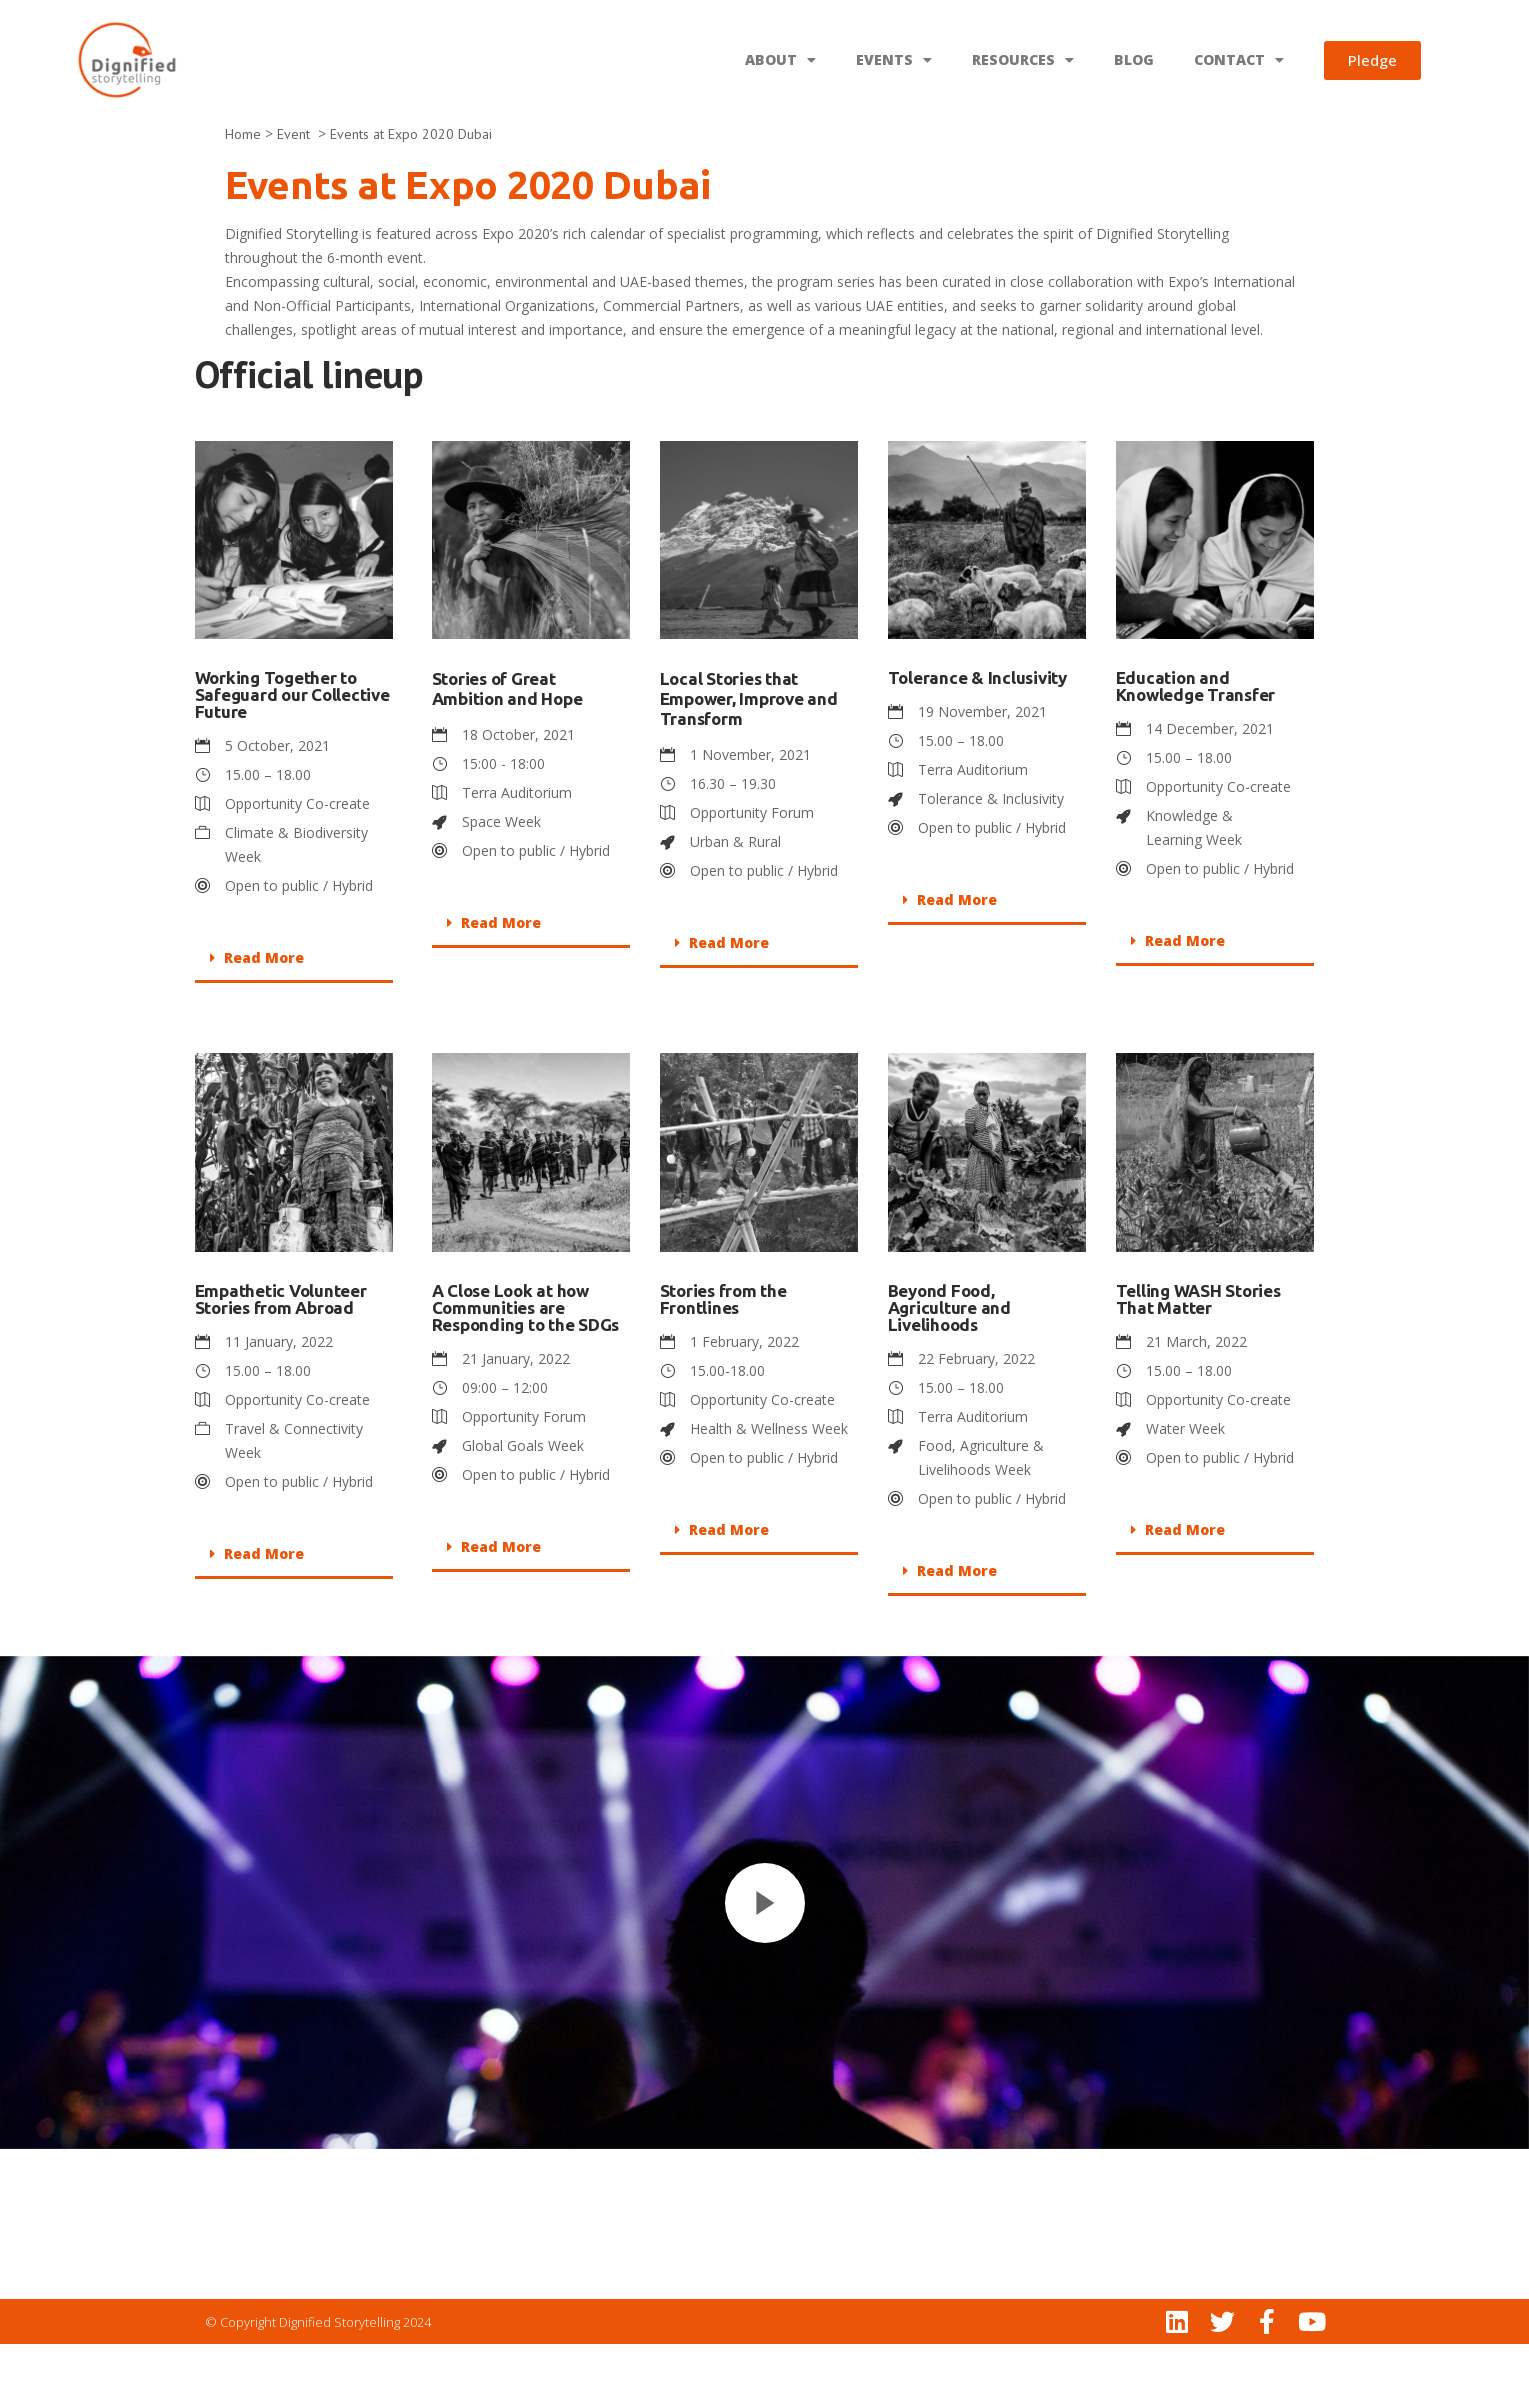  I want to click on RESOURCES, so click(1023, 60).